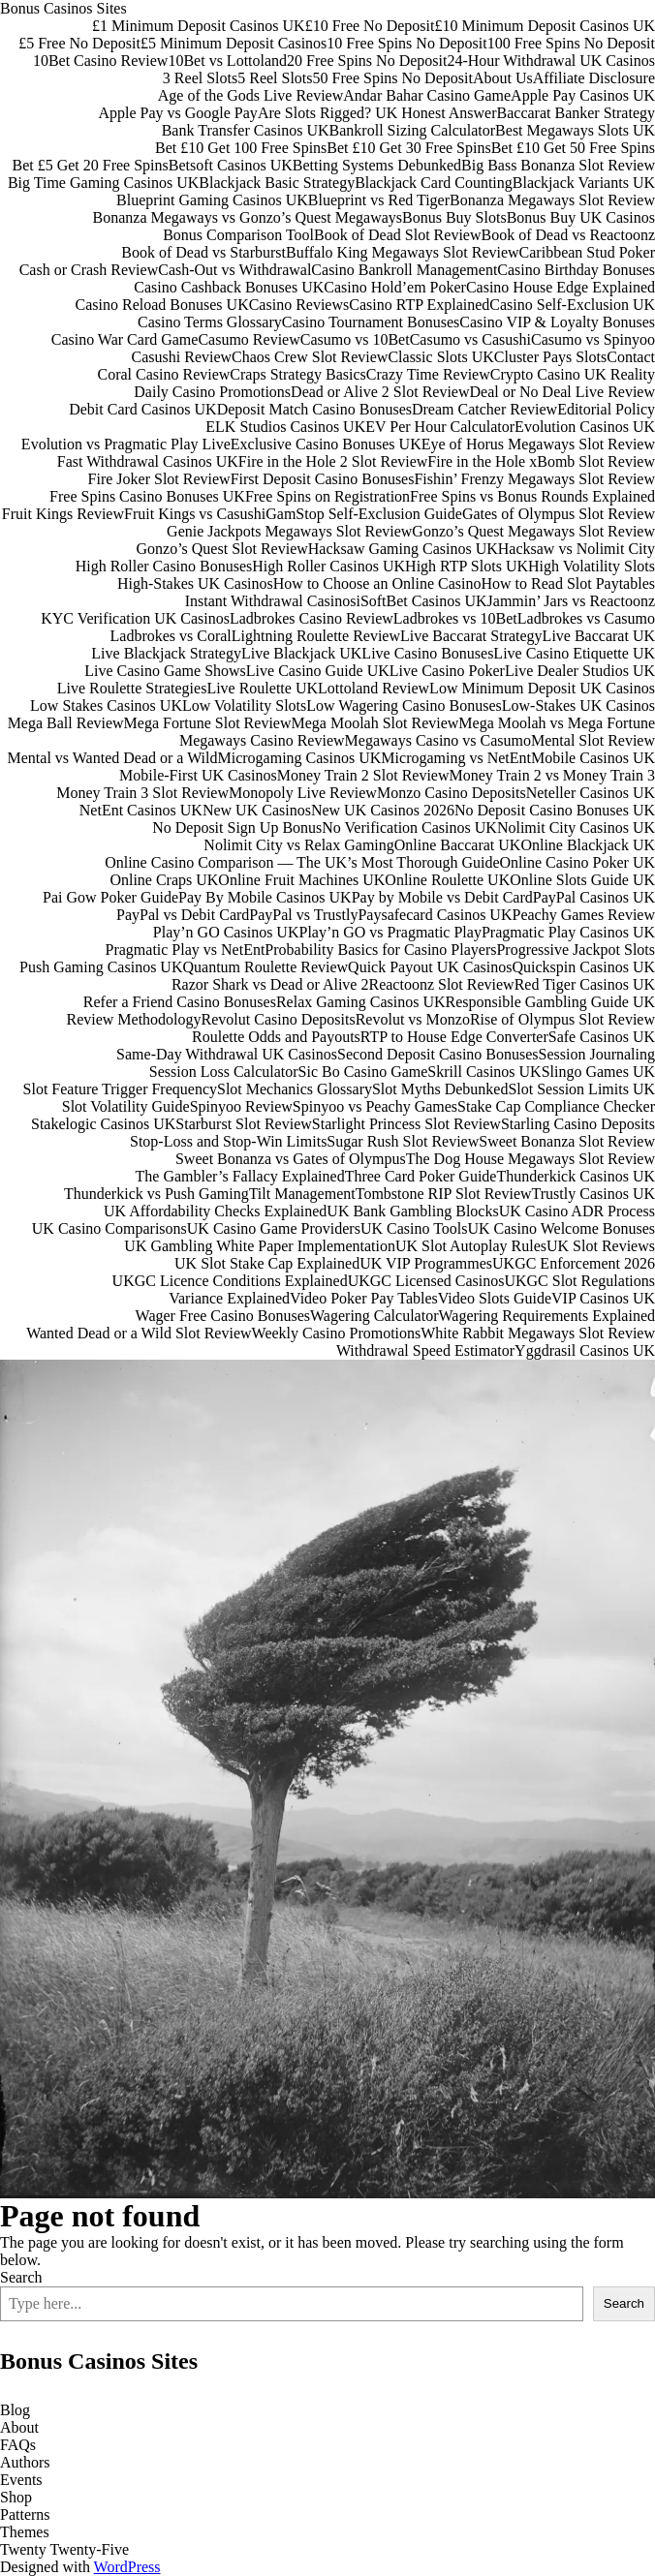  I want to click on Video Poker Pay Tables, so click(364, 1298).